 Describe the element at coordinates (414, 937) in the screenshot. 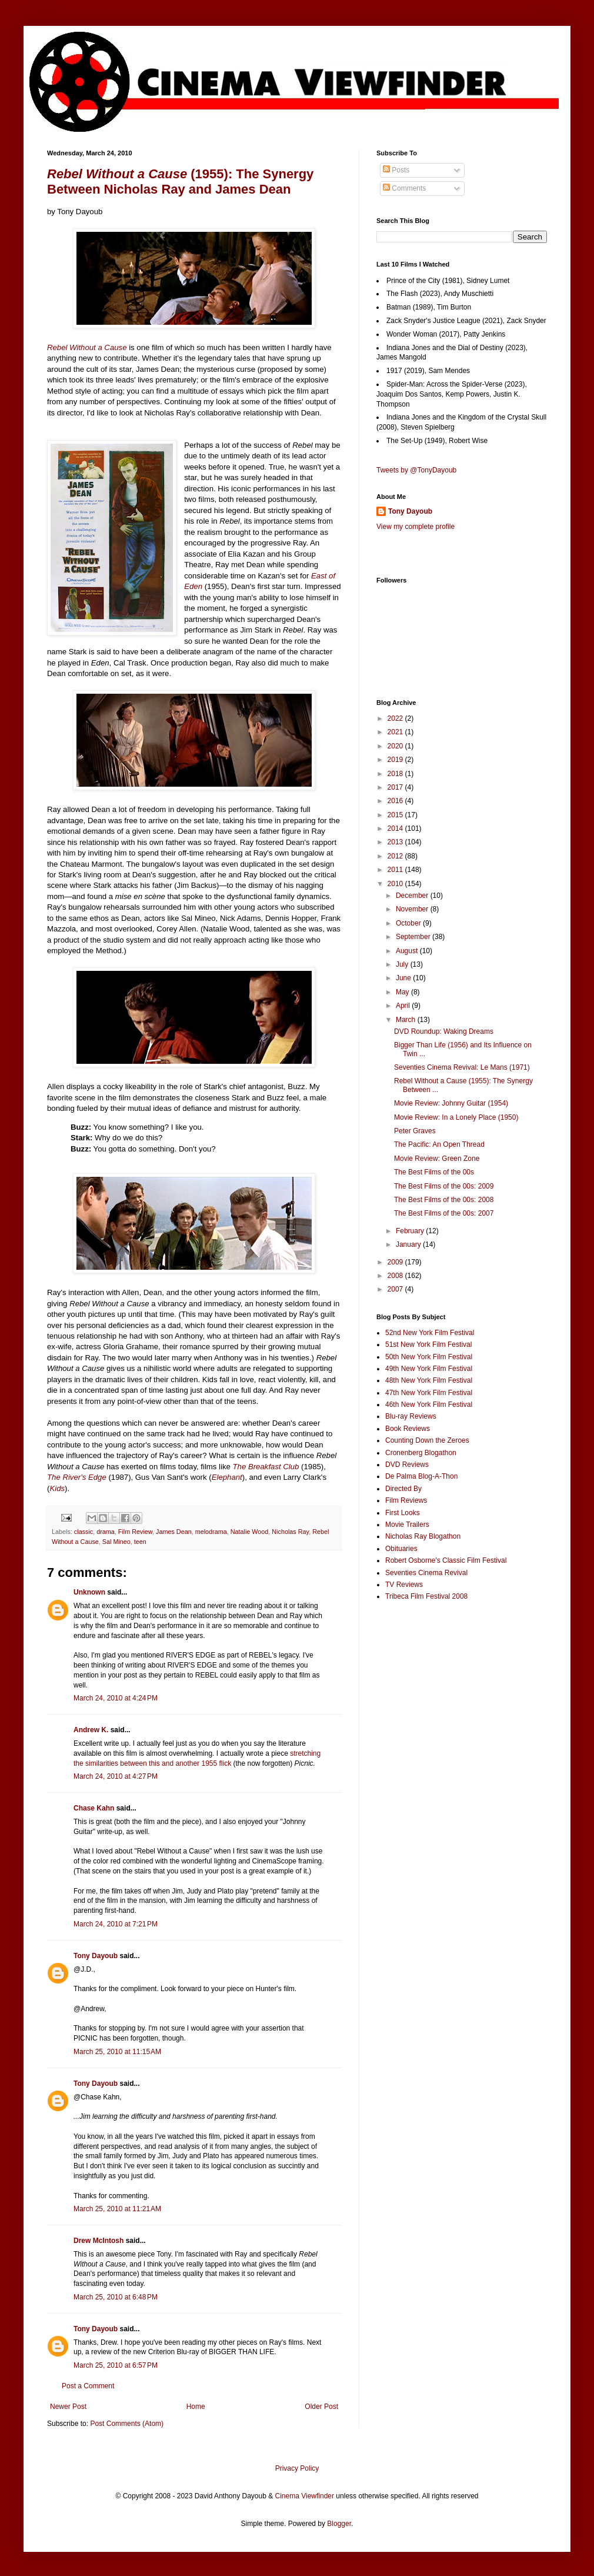

I see `September` at that location.